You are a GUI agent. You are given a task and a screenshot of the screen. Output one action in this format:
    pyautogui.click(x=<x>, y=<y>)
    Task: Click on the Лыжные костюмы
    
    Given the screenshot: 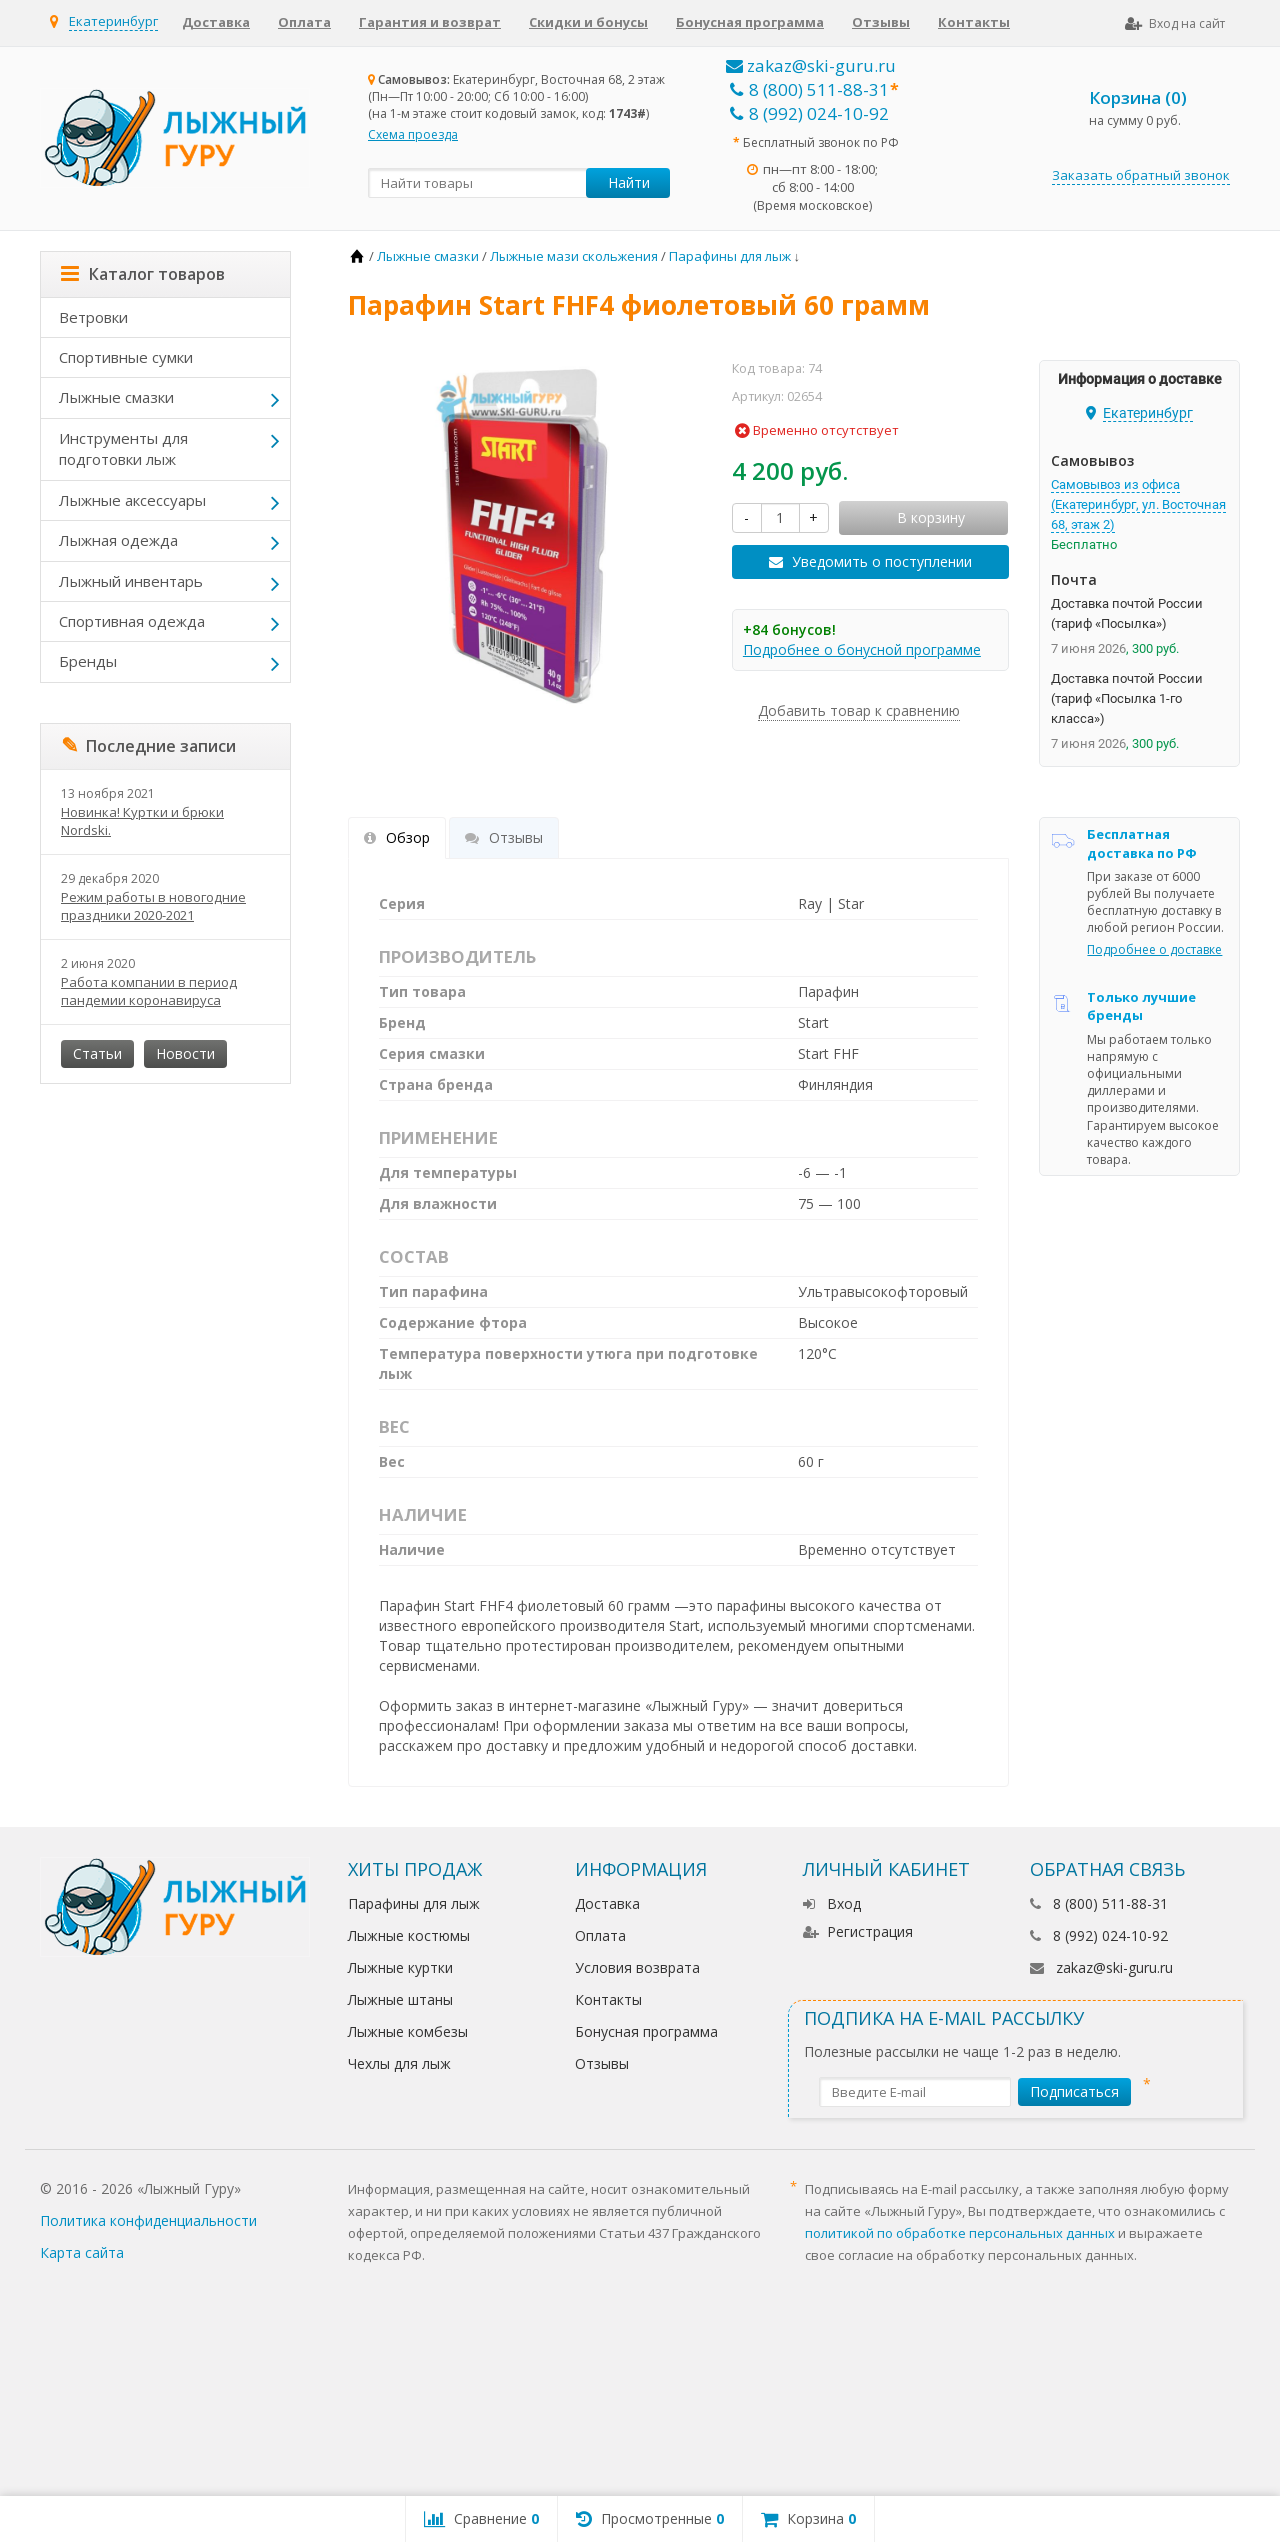 What is the action you would take?
    pyautogui.click(x=409, y=1935)
    